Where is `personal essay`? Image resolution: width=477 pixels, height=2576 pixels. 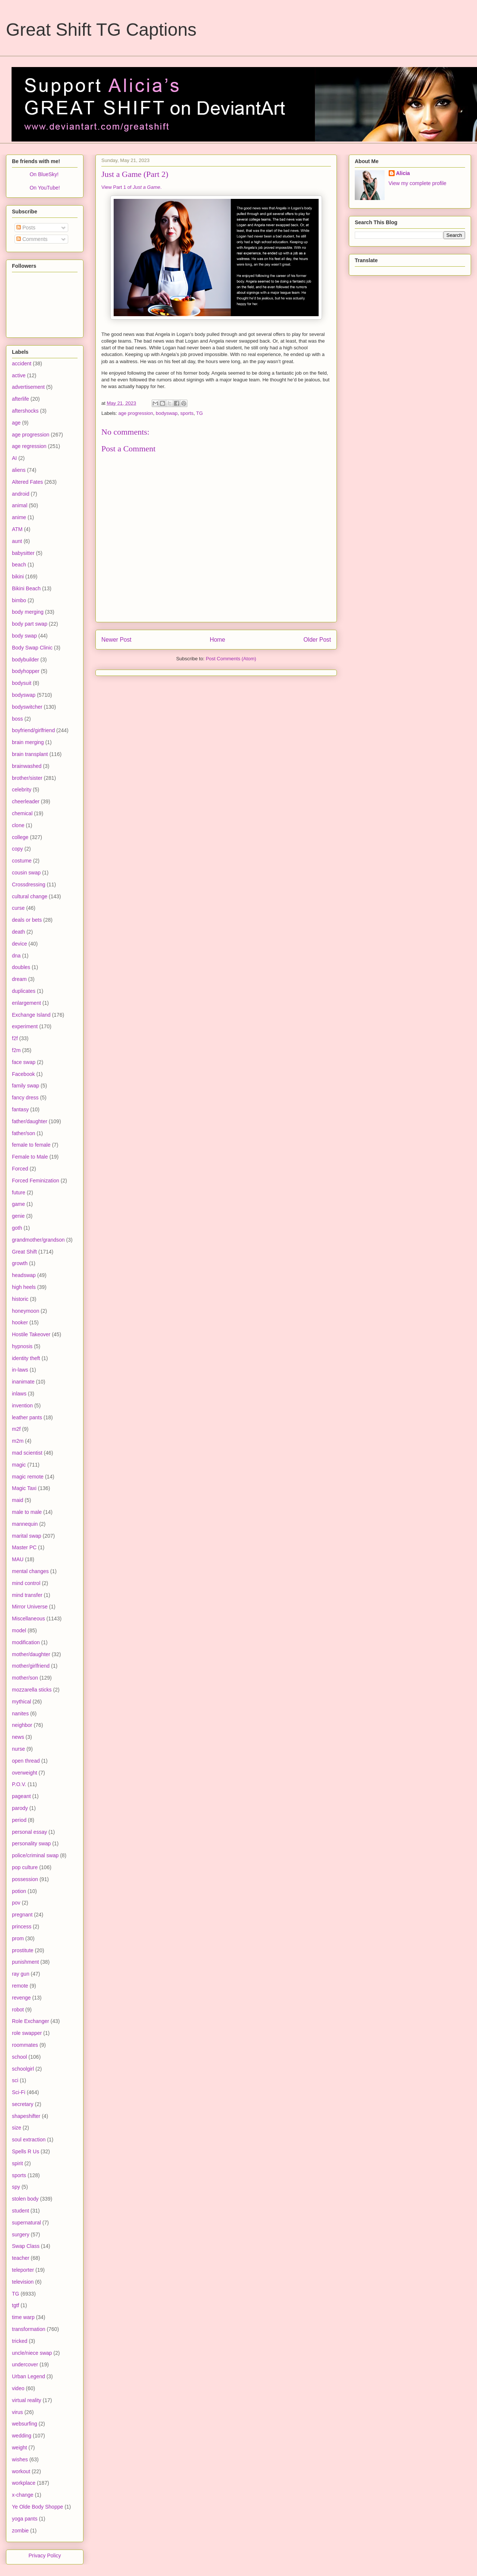 personal essay is located at coordinates (29, 1832).